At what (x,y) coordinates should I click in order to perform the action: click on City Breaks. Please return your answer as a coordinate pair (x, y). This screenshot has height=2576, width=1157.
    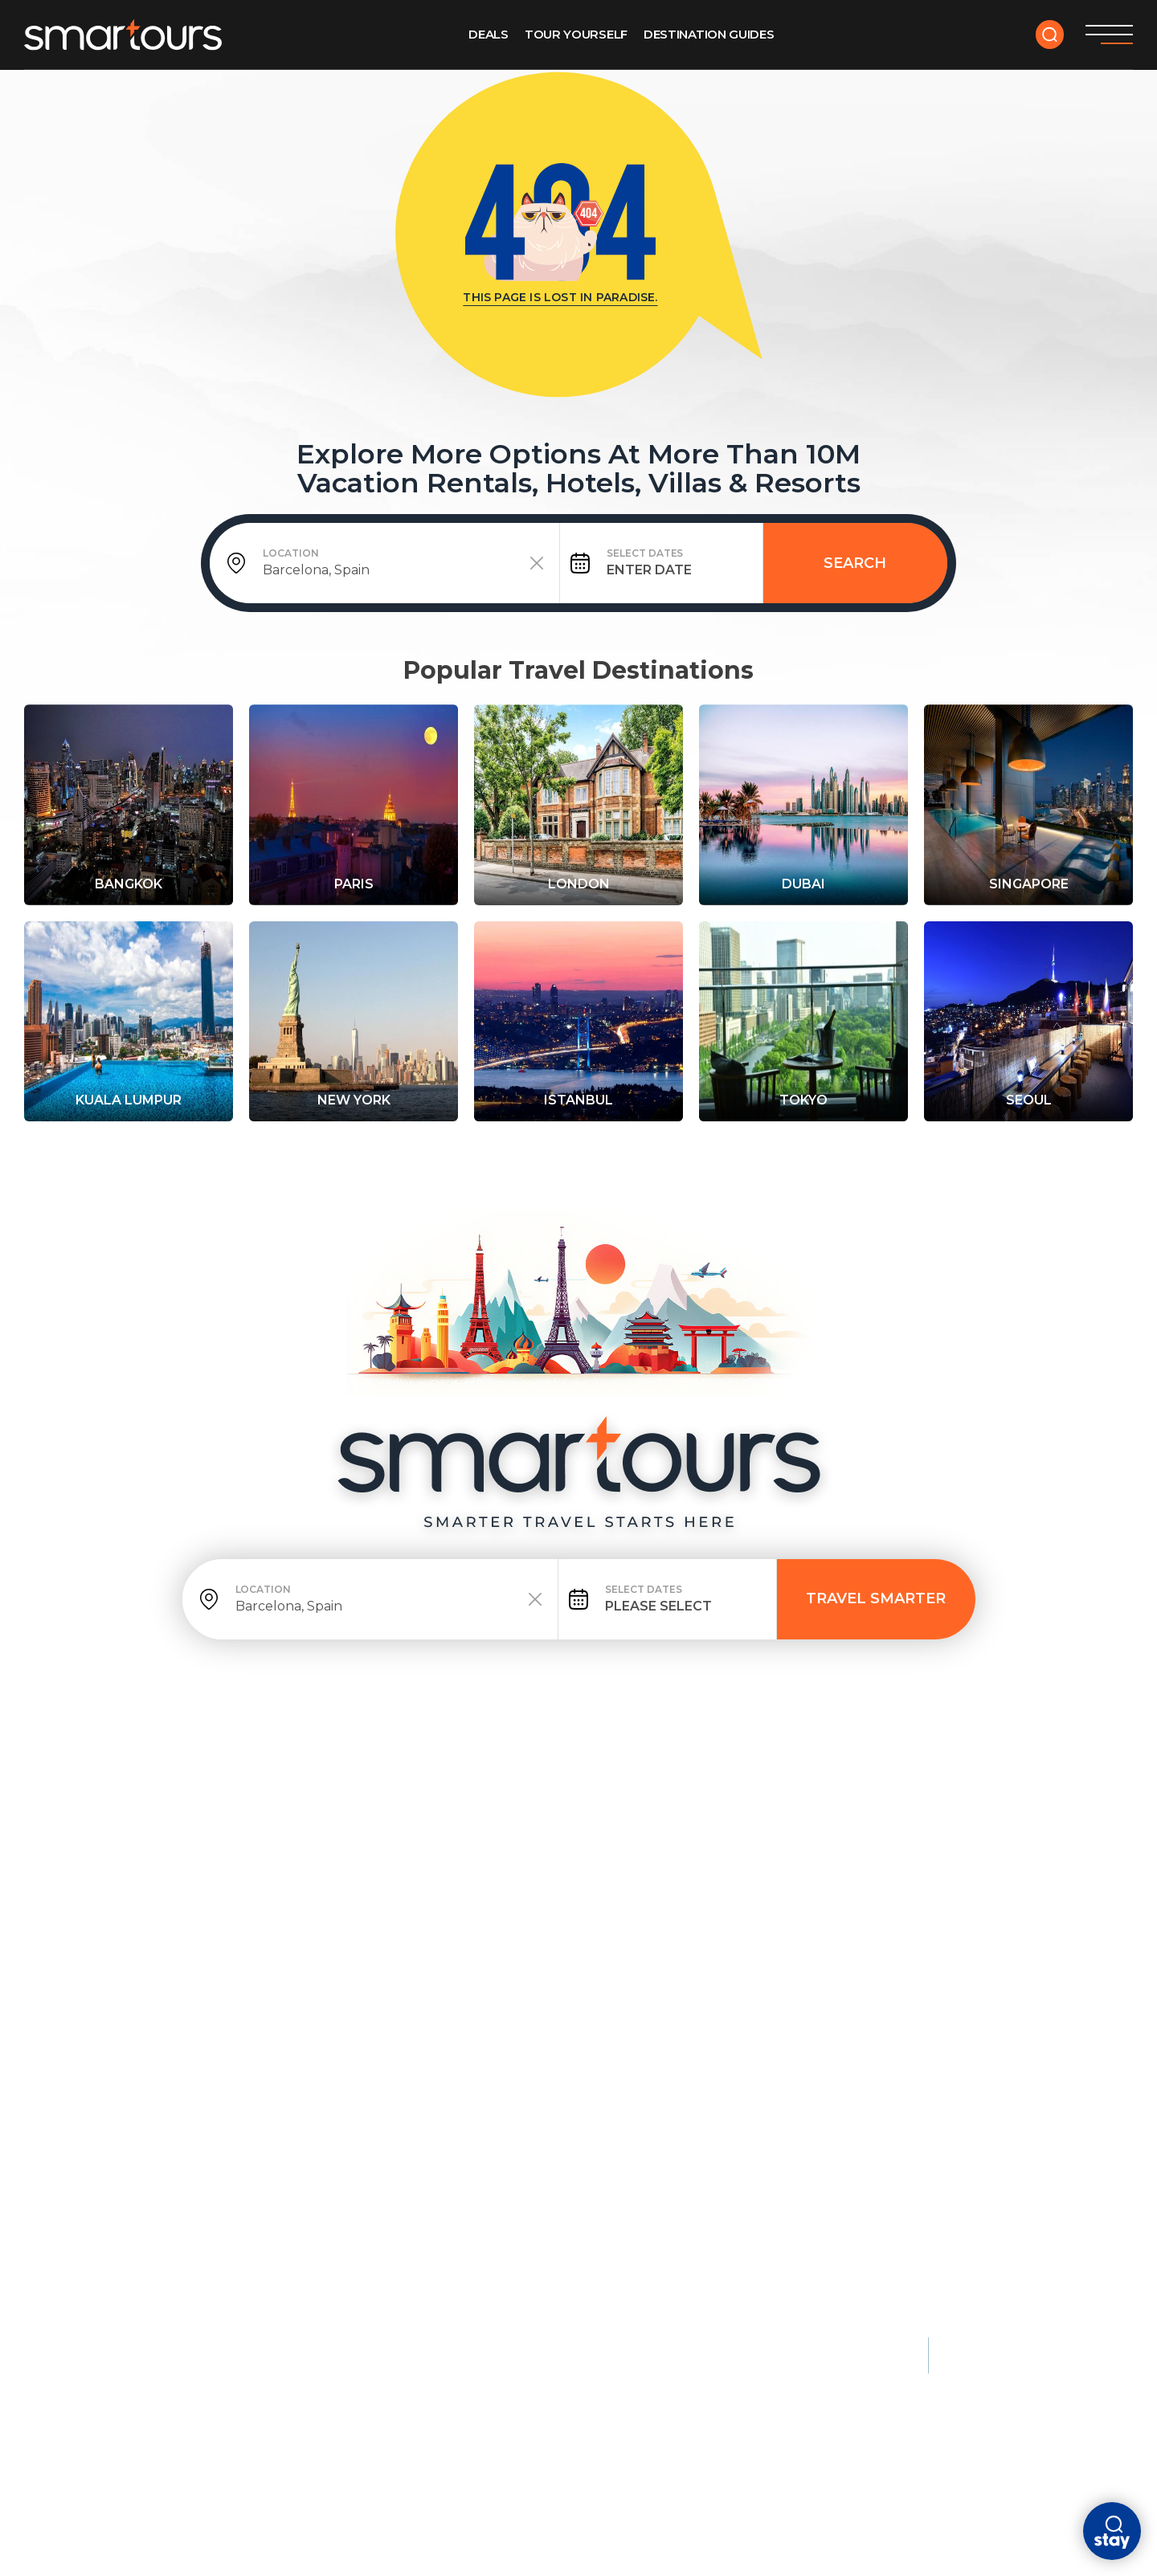
    Looking at the image, I should click on (561, 1890).